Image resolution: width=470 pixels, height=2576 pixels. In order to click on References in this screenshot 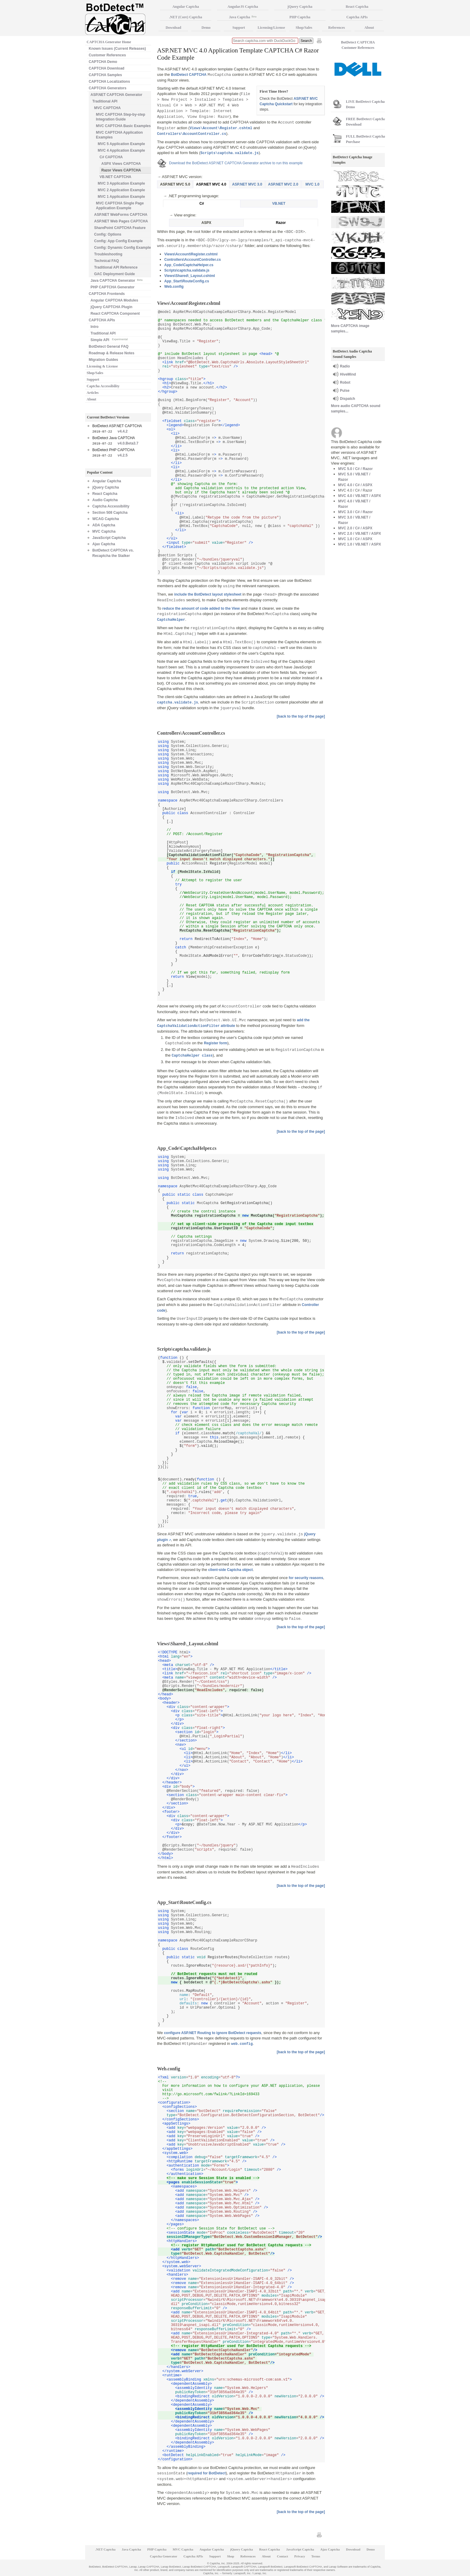, I will do `click(336, 27)`.